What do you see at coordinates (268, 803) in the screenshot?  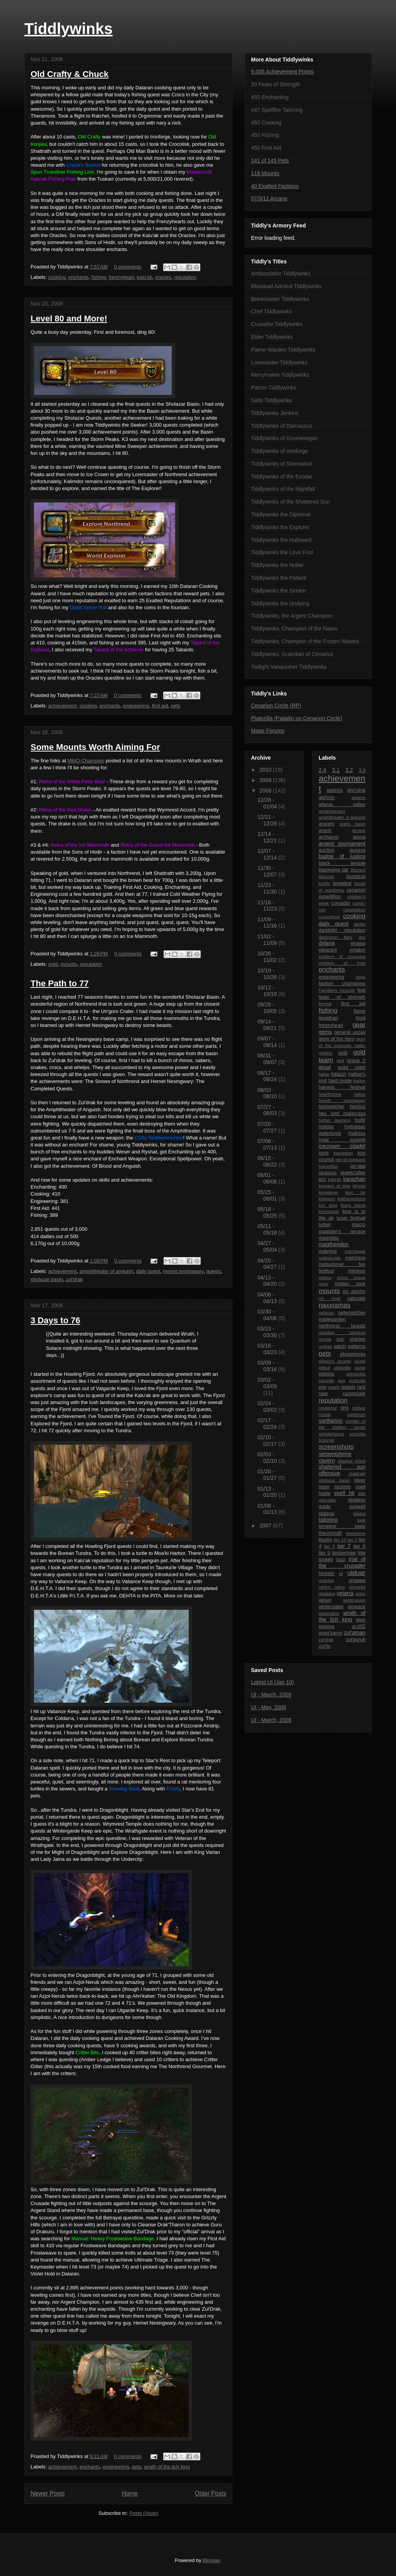 I see `12/28 - 01/04` at bounding box center [268, 803].